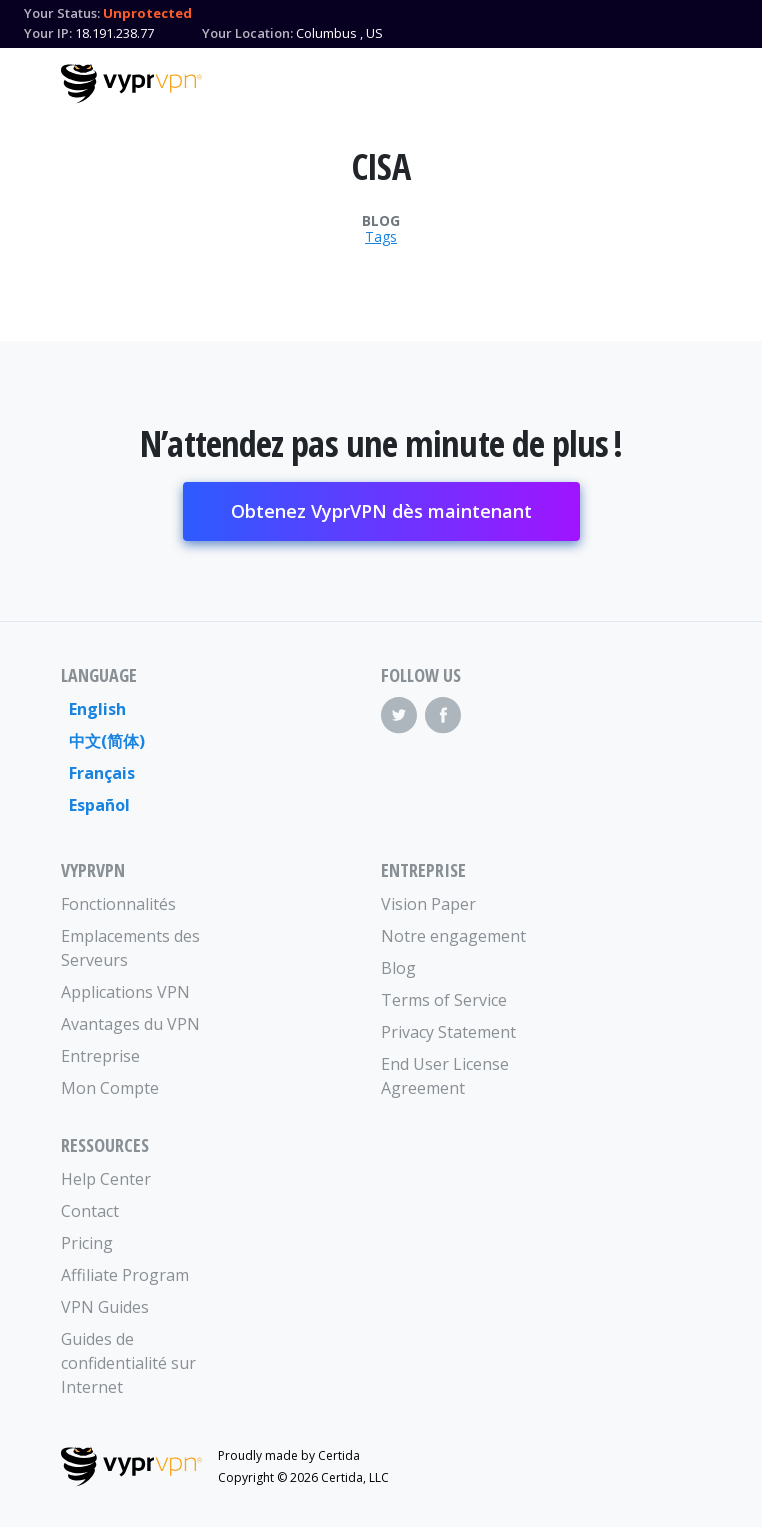 The height and width of the screenshot is (1527, 762). I want to click on Notre engagement, so click(453, 936).